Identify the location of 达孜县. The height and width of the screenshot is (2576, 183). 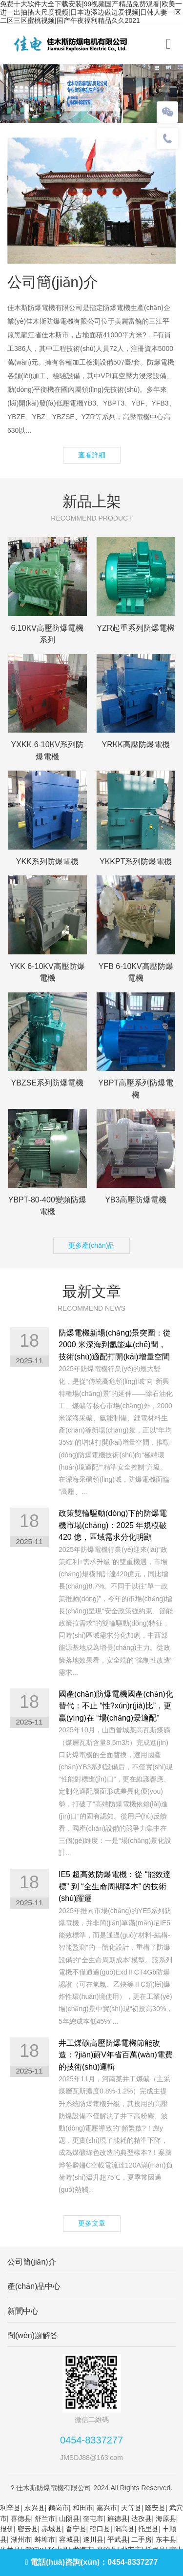
(141, 2518).